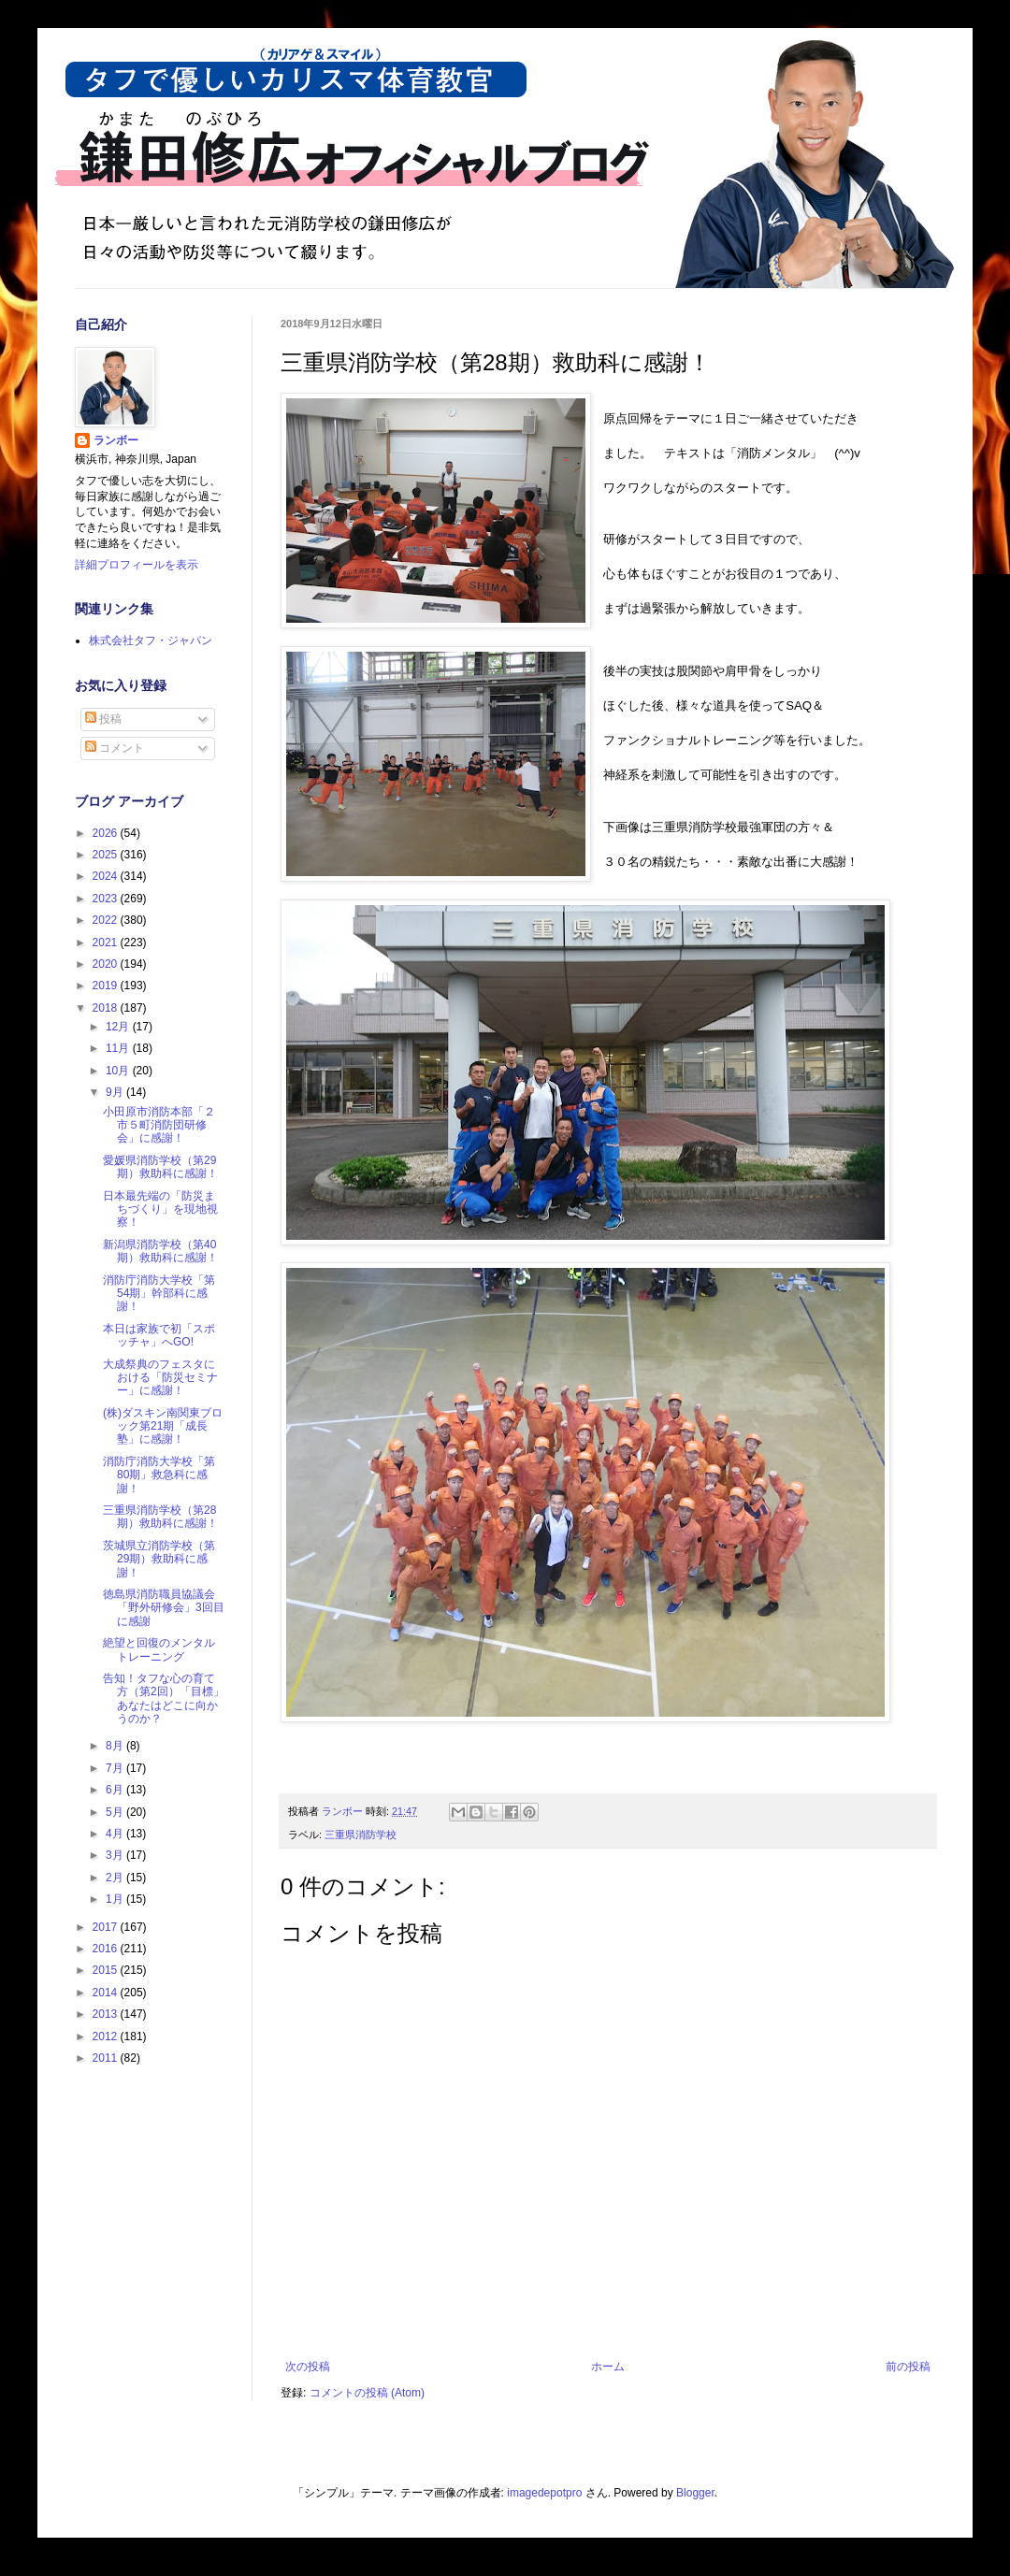 The width and height of the screenshot is (1010, 2576). Describe the element at coordinates (116, 1855) in the screenshot. I see `3月` at that location.